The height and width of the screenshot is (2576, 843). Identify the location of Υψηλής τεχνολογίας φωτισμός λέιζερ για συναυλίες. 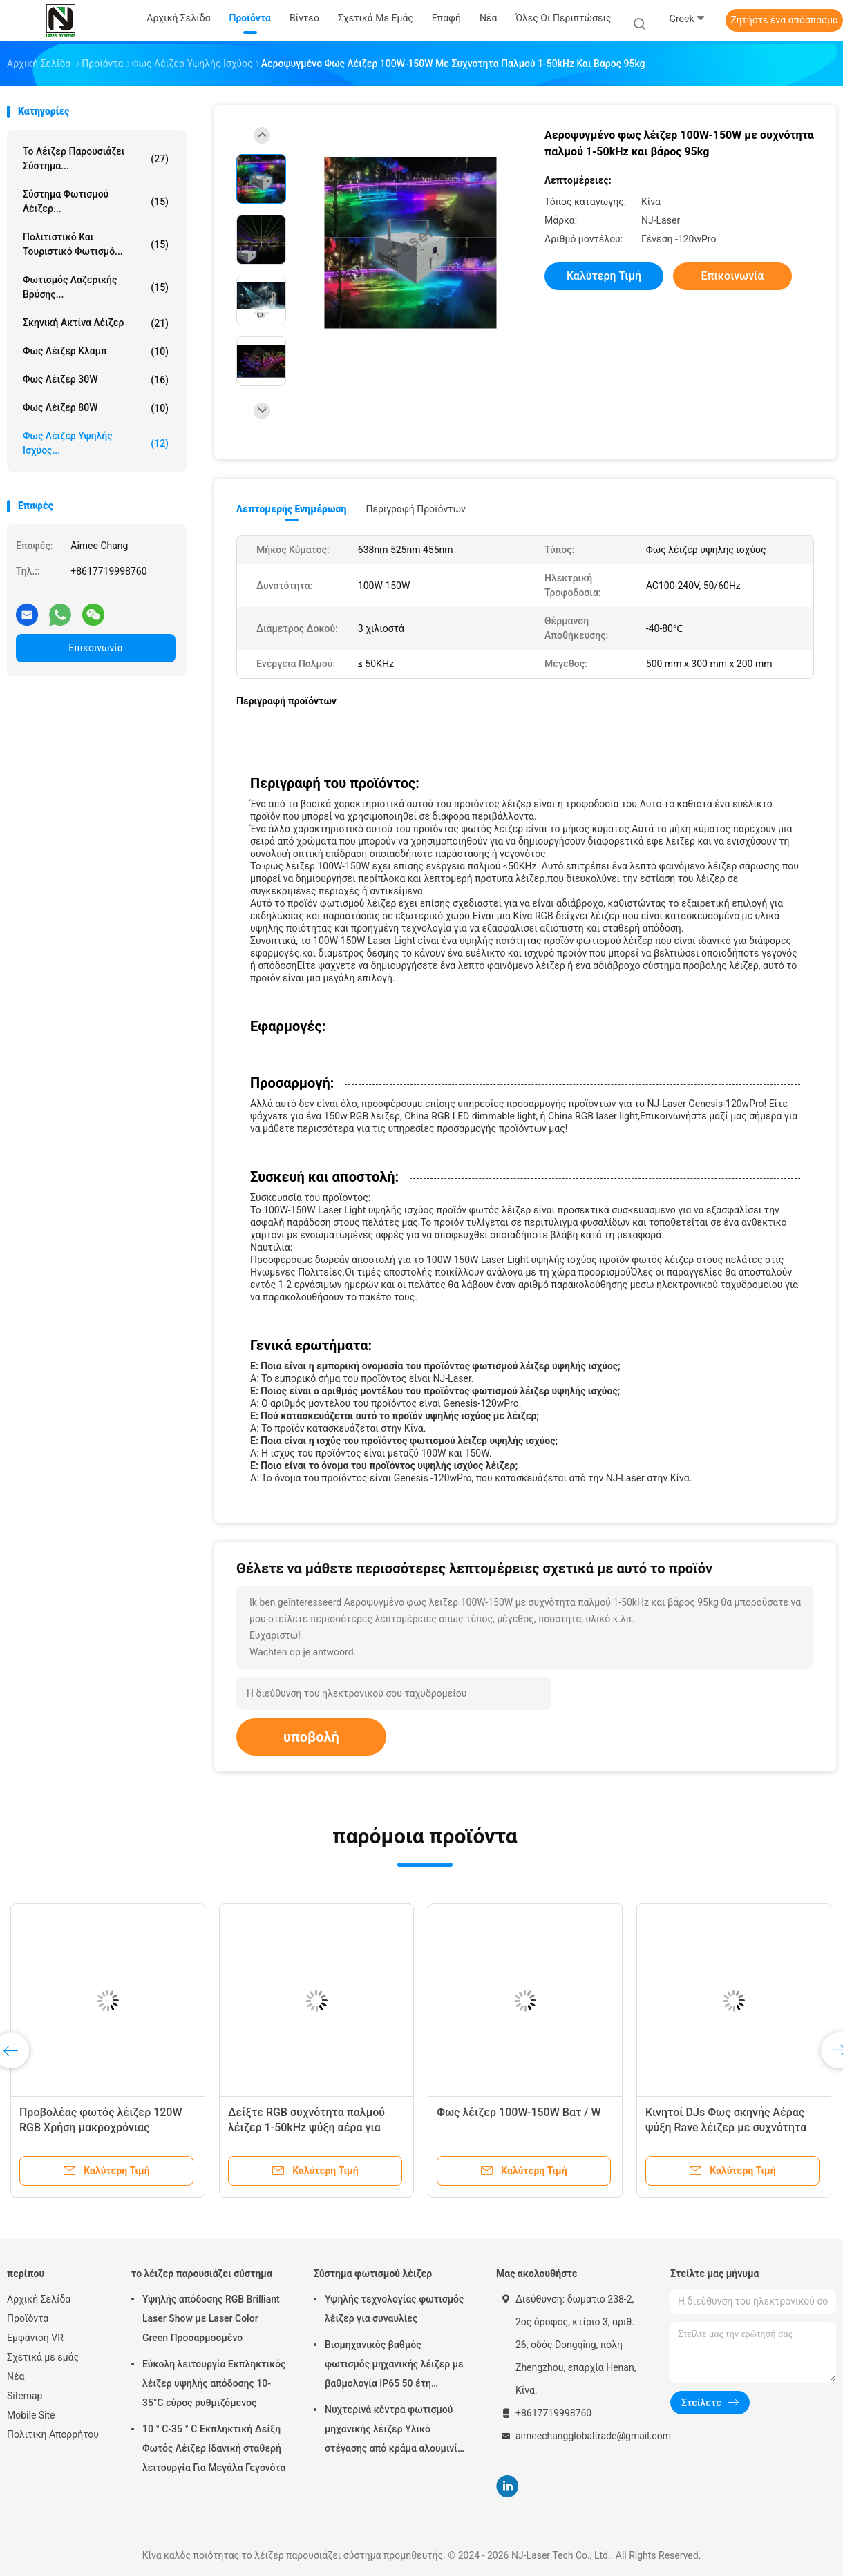
(394, 2309).